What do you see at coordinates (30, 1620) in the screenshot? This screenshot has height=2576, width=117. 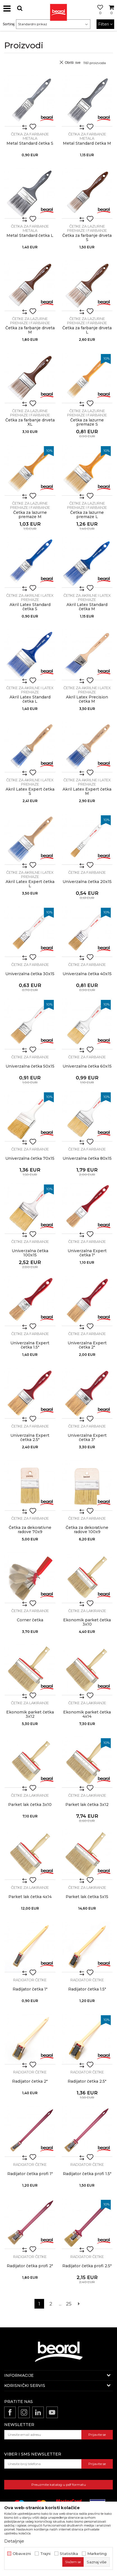 I see `Corner četka` at bounding box center [30, 1620].